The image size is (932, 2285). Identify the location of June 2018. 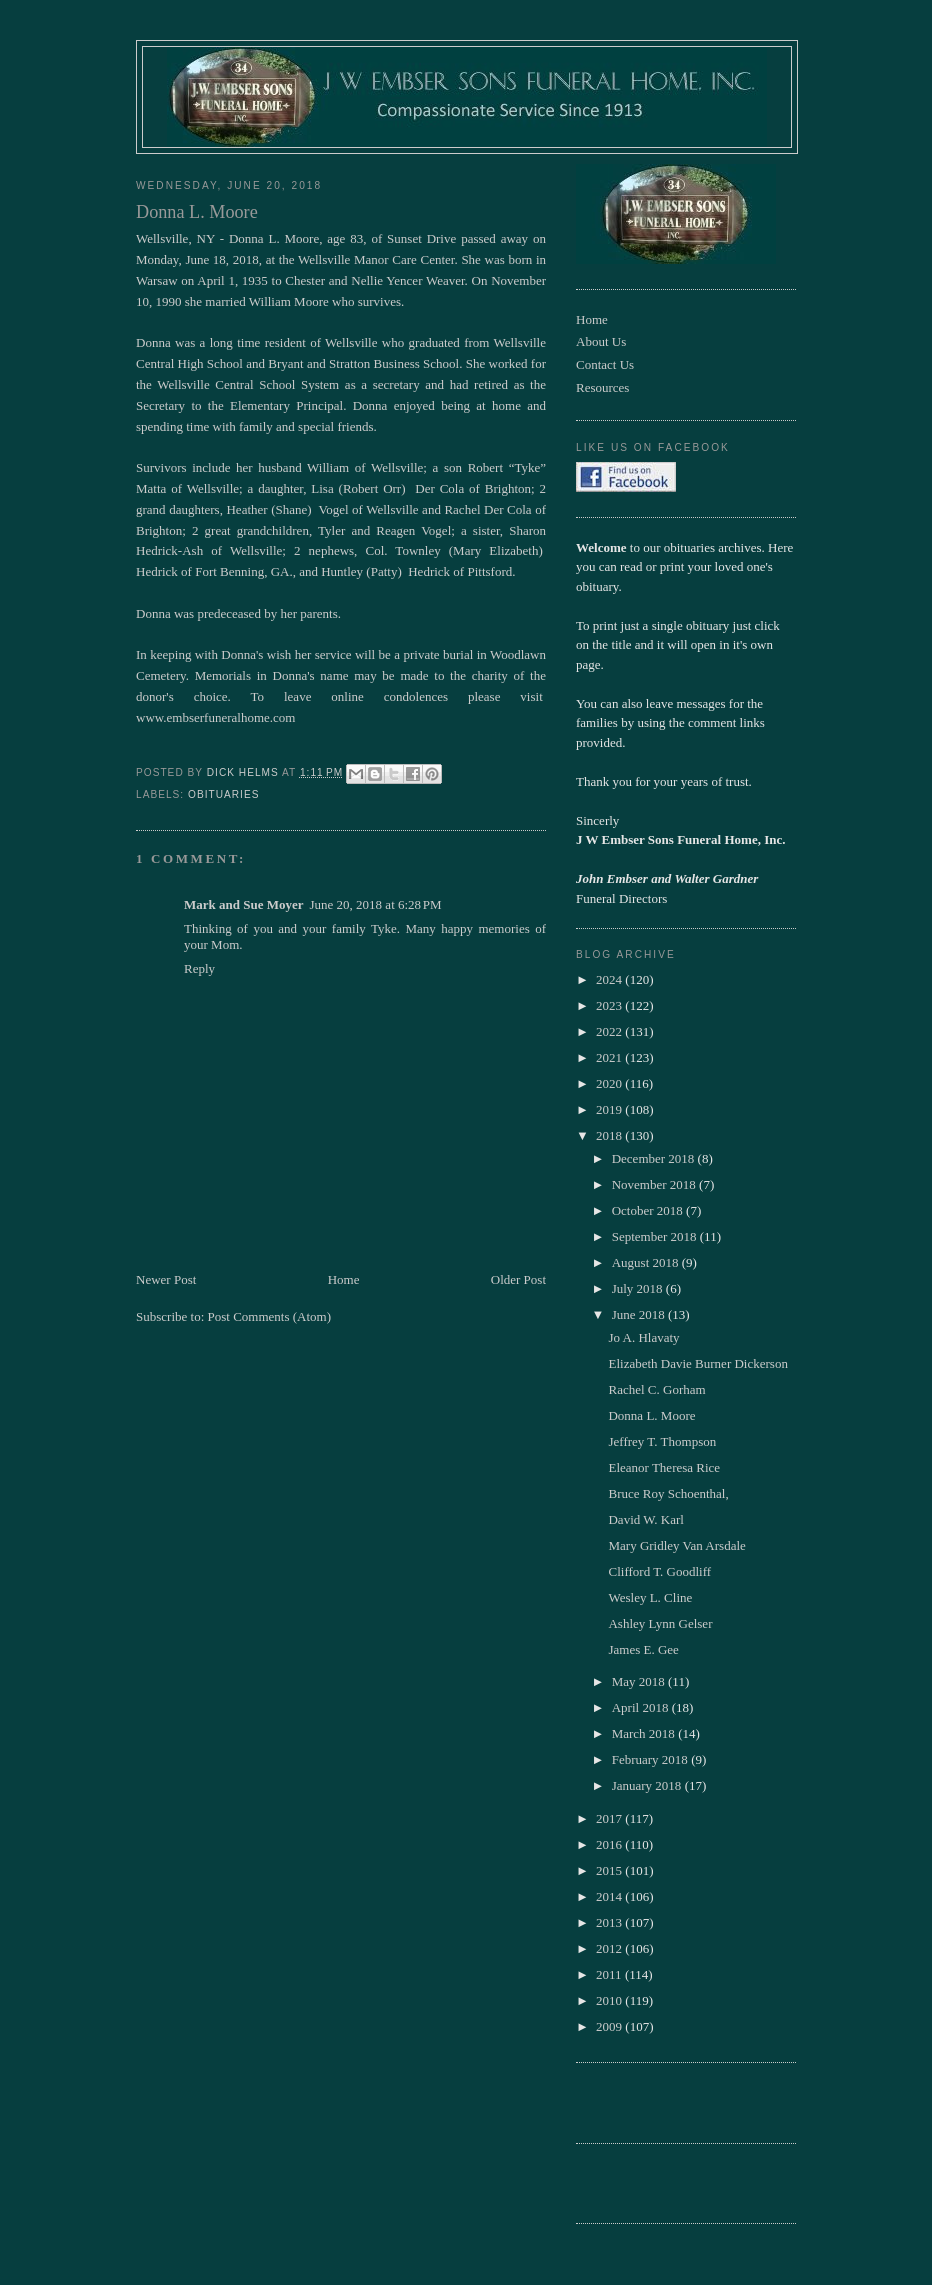
(640, 1314).